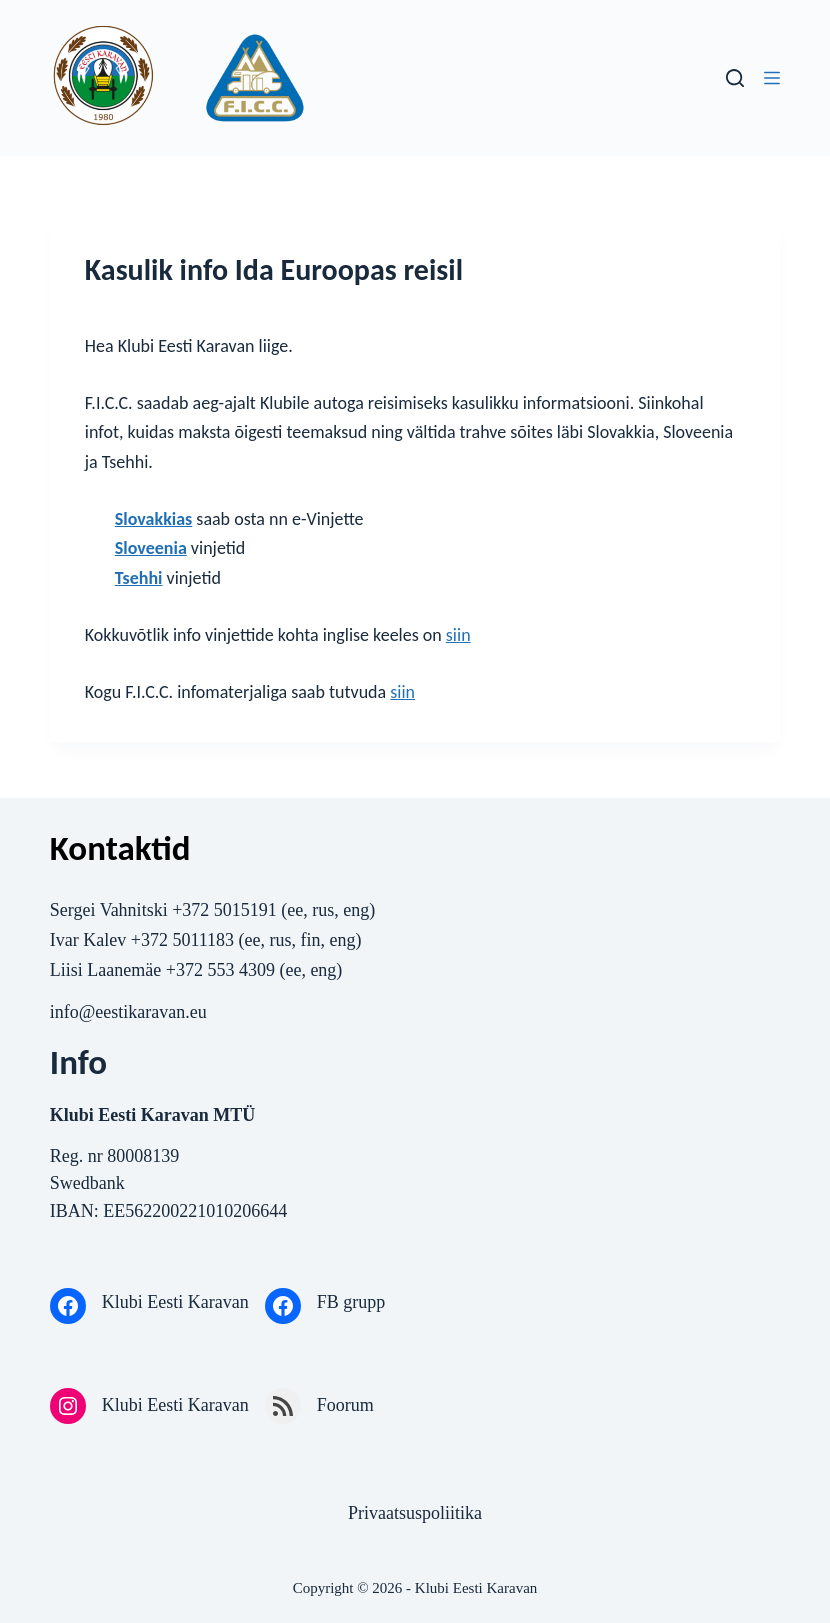 This screenshot has width=830, height=1623. I want to click on Privaatsuspoliitika, so click(415, 1513).